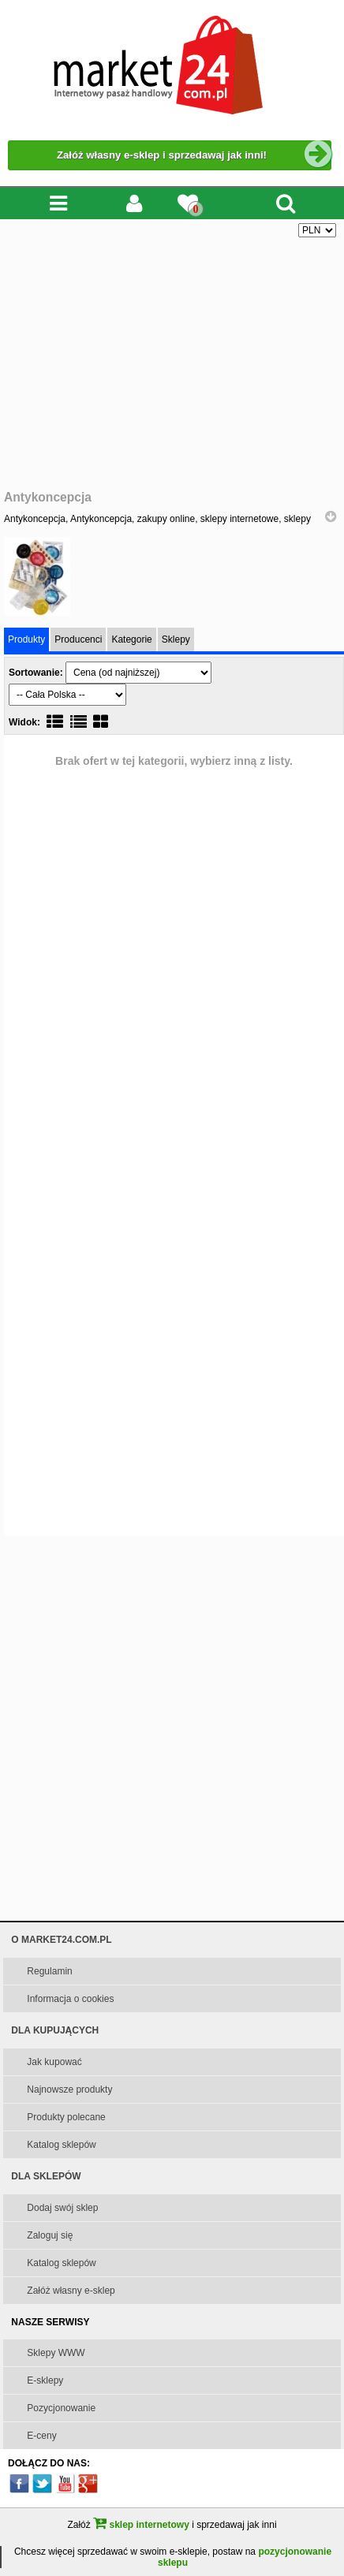 This screenshot has height=2576, width=344. Describe the element at coordinates (131, 639) in the screenshot. I see `Kategorie` at that location.